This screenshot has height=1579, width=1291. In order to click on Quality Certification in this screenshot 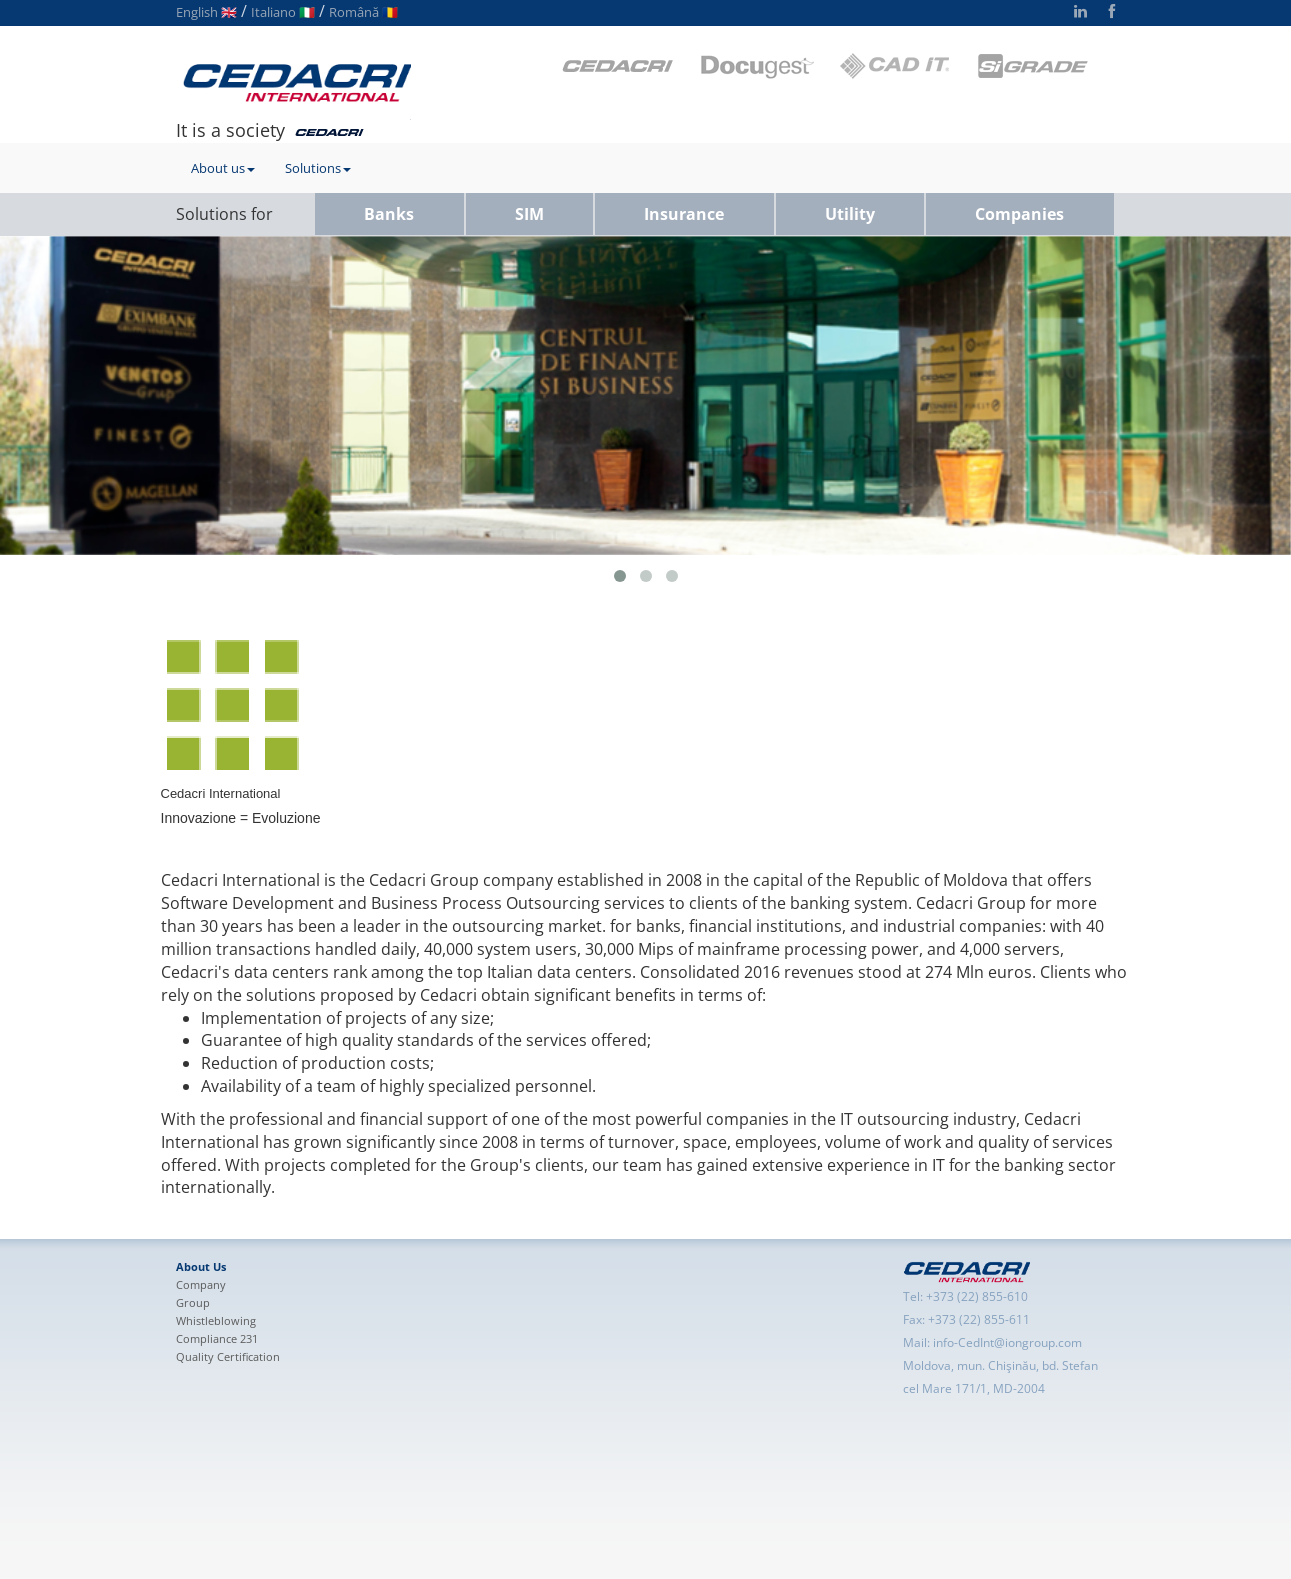, I will do `click(228, 1356)`.